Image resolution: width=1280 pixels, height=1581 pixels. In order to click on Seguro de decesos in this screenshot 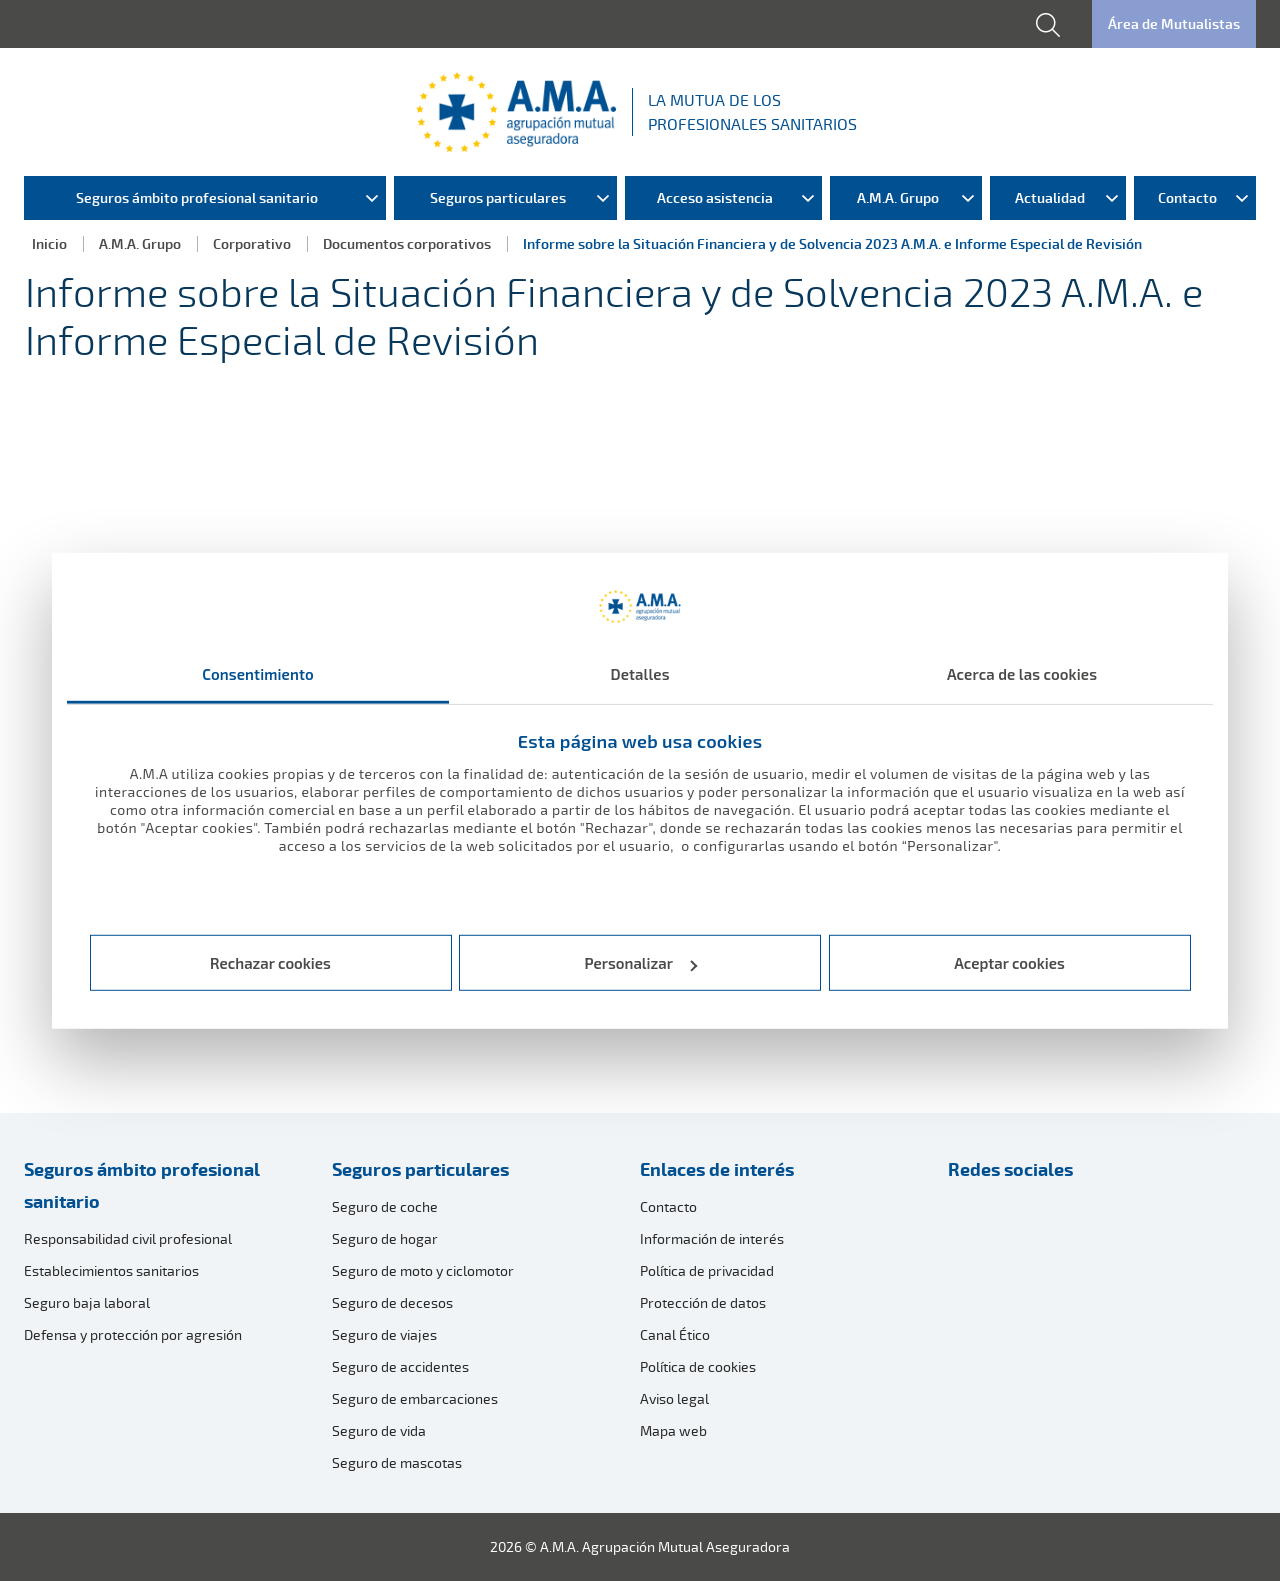, I will do `click(392, 1302)`.